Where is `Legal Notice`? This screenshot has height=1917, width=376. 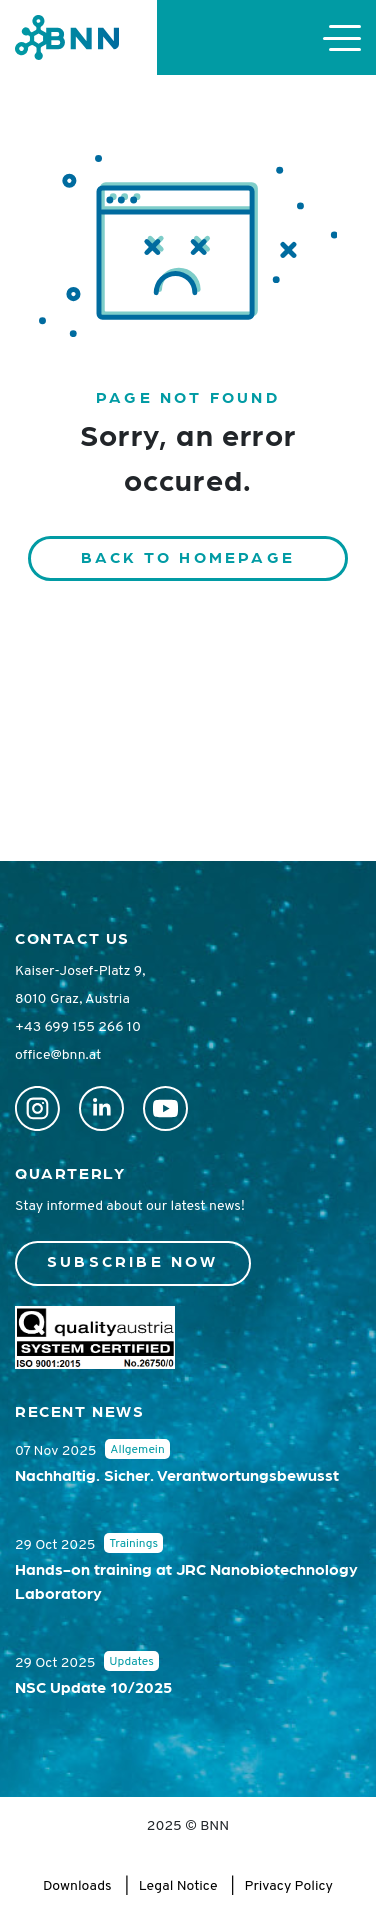
Legal Notice is located at coordinates (178, 1886).